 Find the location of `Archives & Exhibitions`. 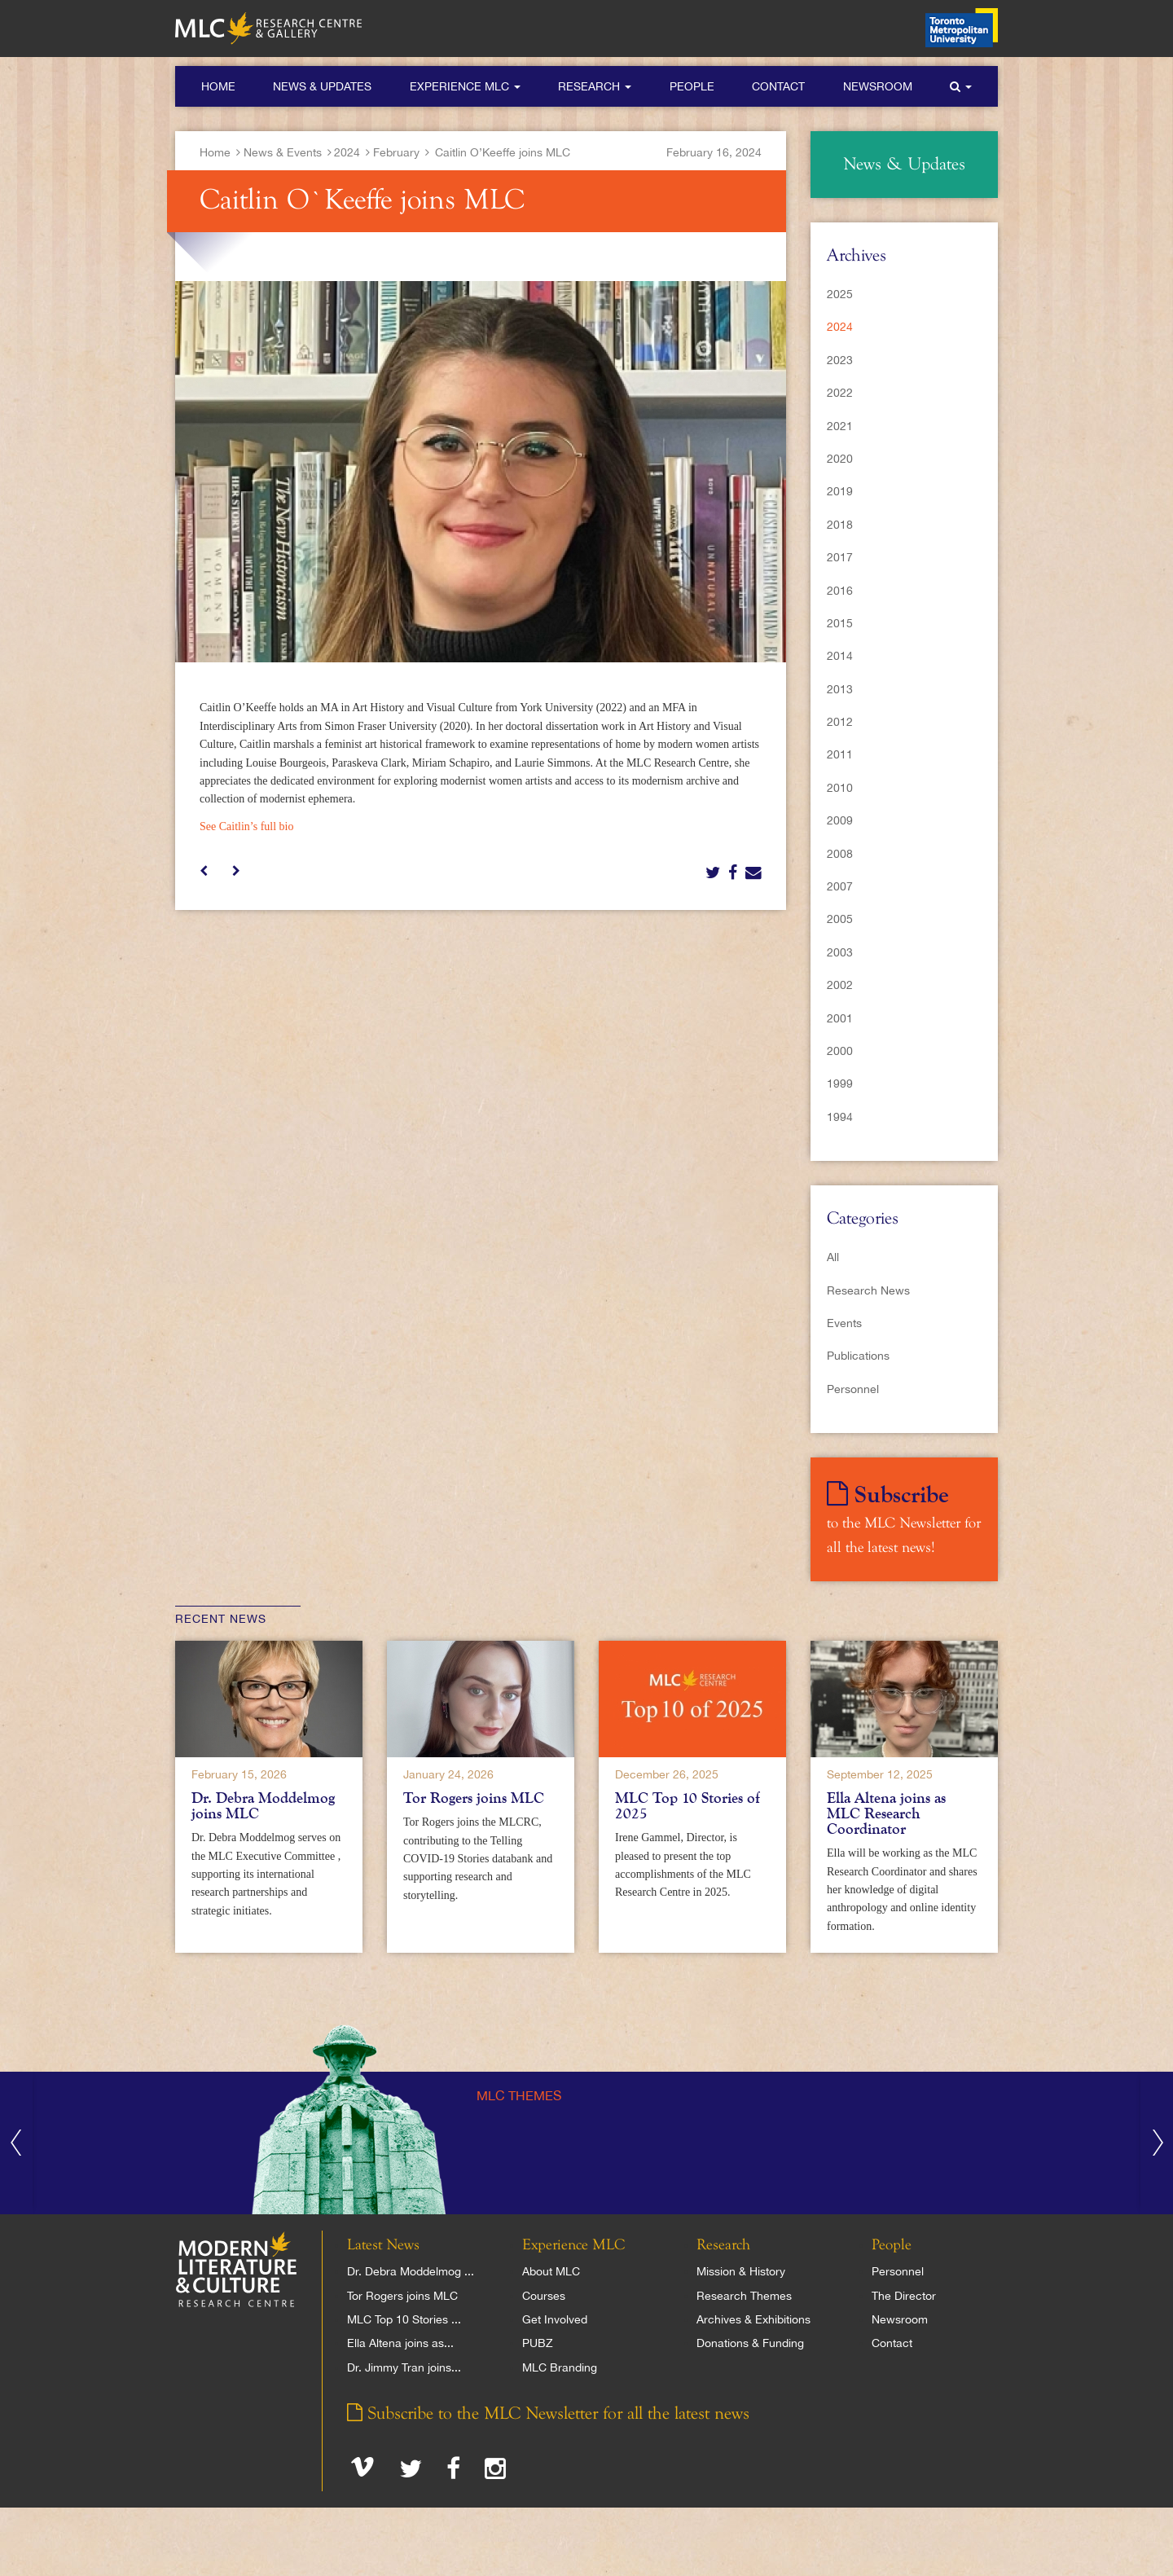

Archives & Exhibitions is located at coordinates (753, 2319).